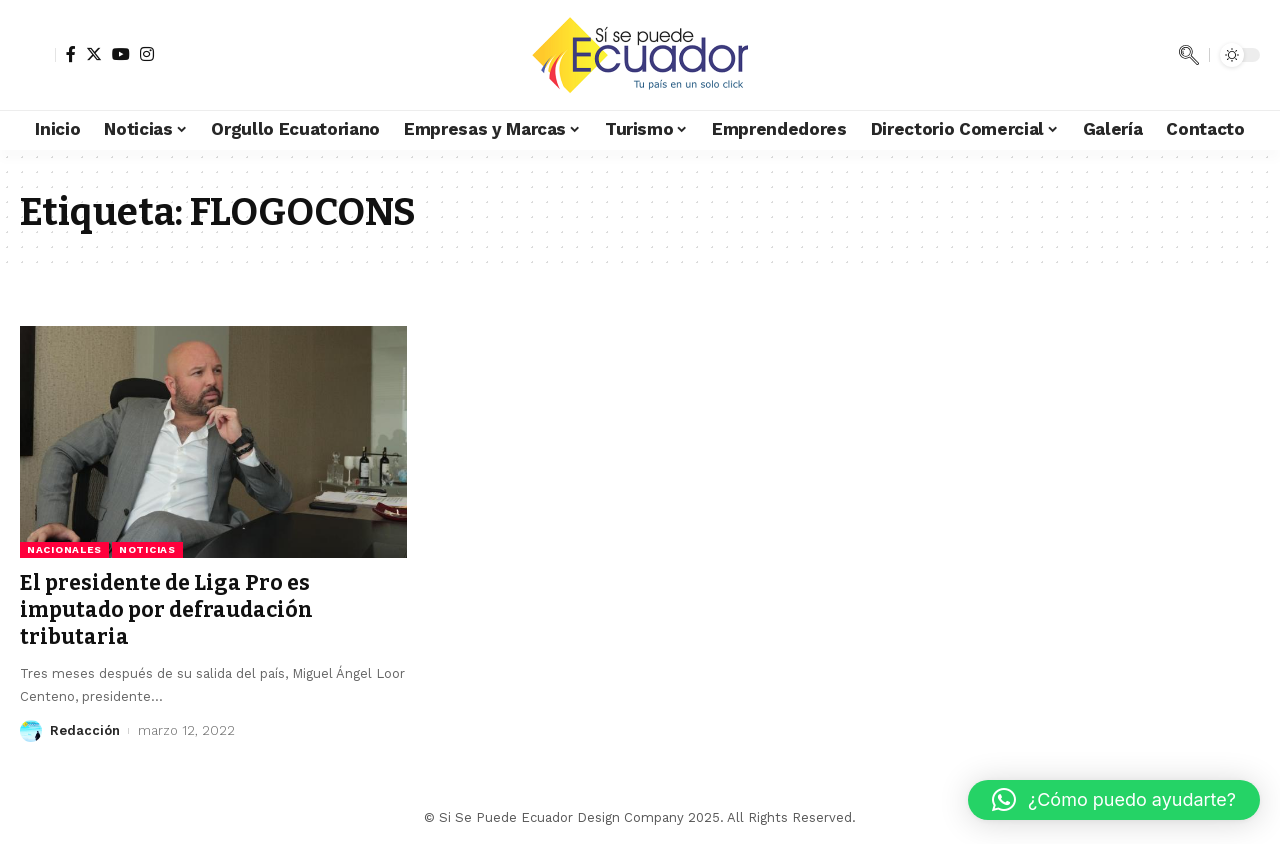 The width and height of the screenshot is (1280, 844). I want to click on Redacción, so click(85, 730).